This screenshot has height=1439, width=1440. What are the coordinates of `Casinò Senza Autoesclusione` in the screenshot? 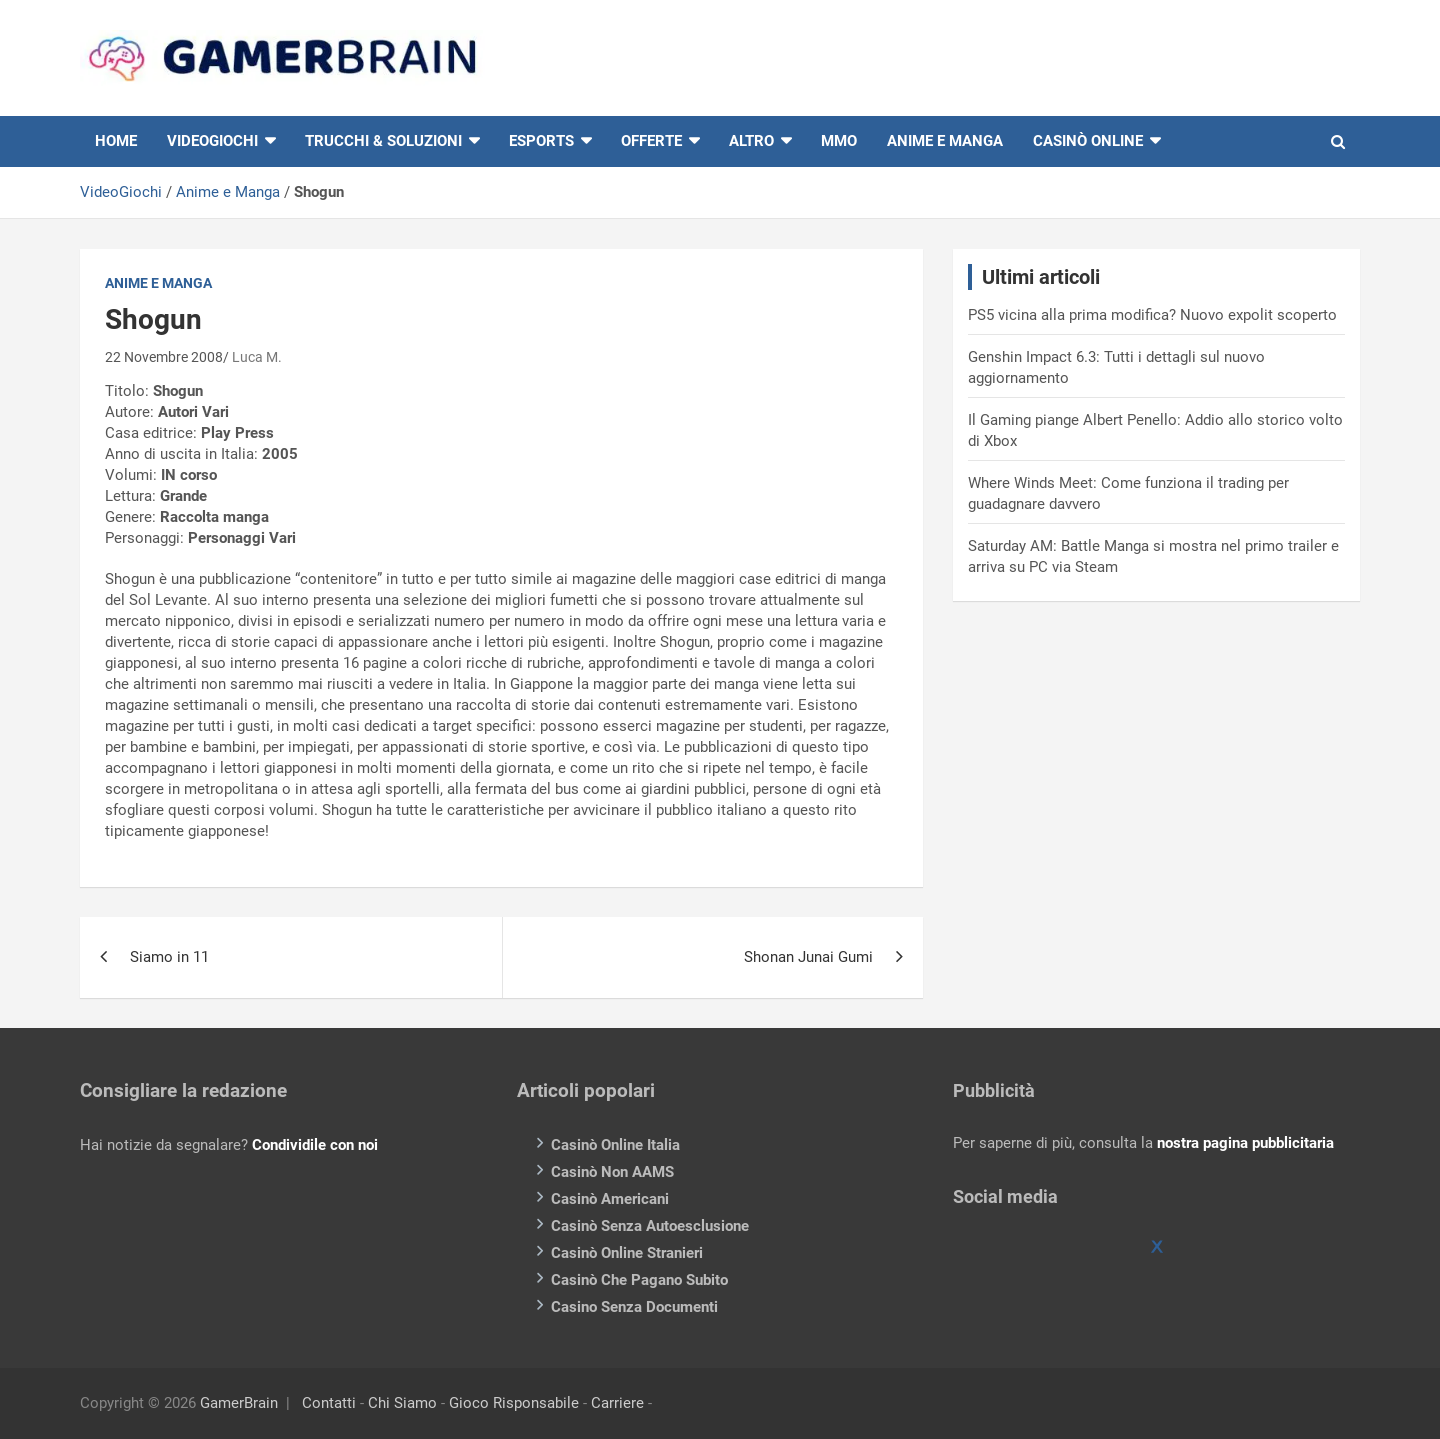 It's located at (650, 1226).